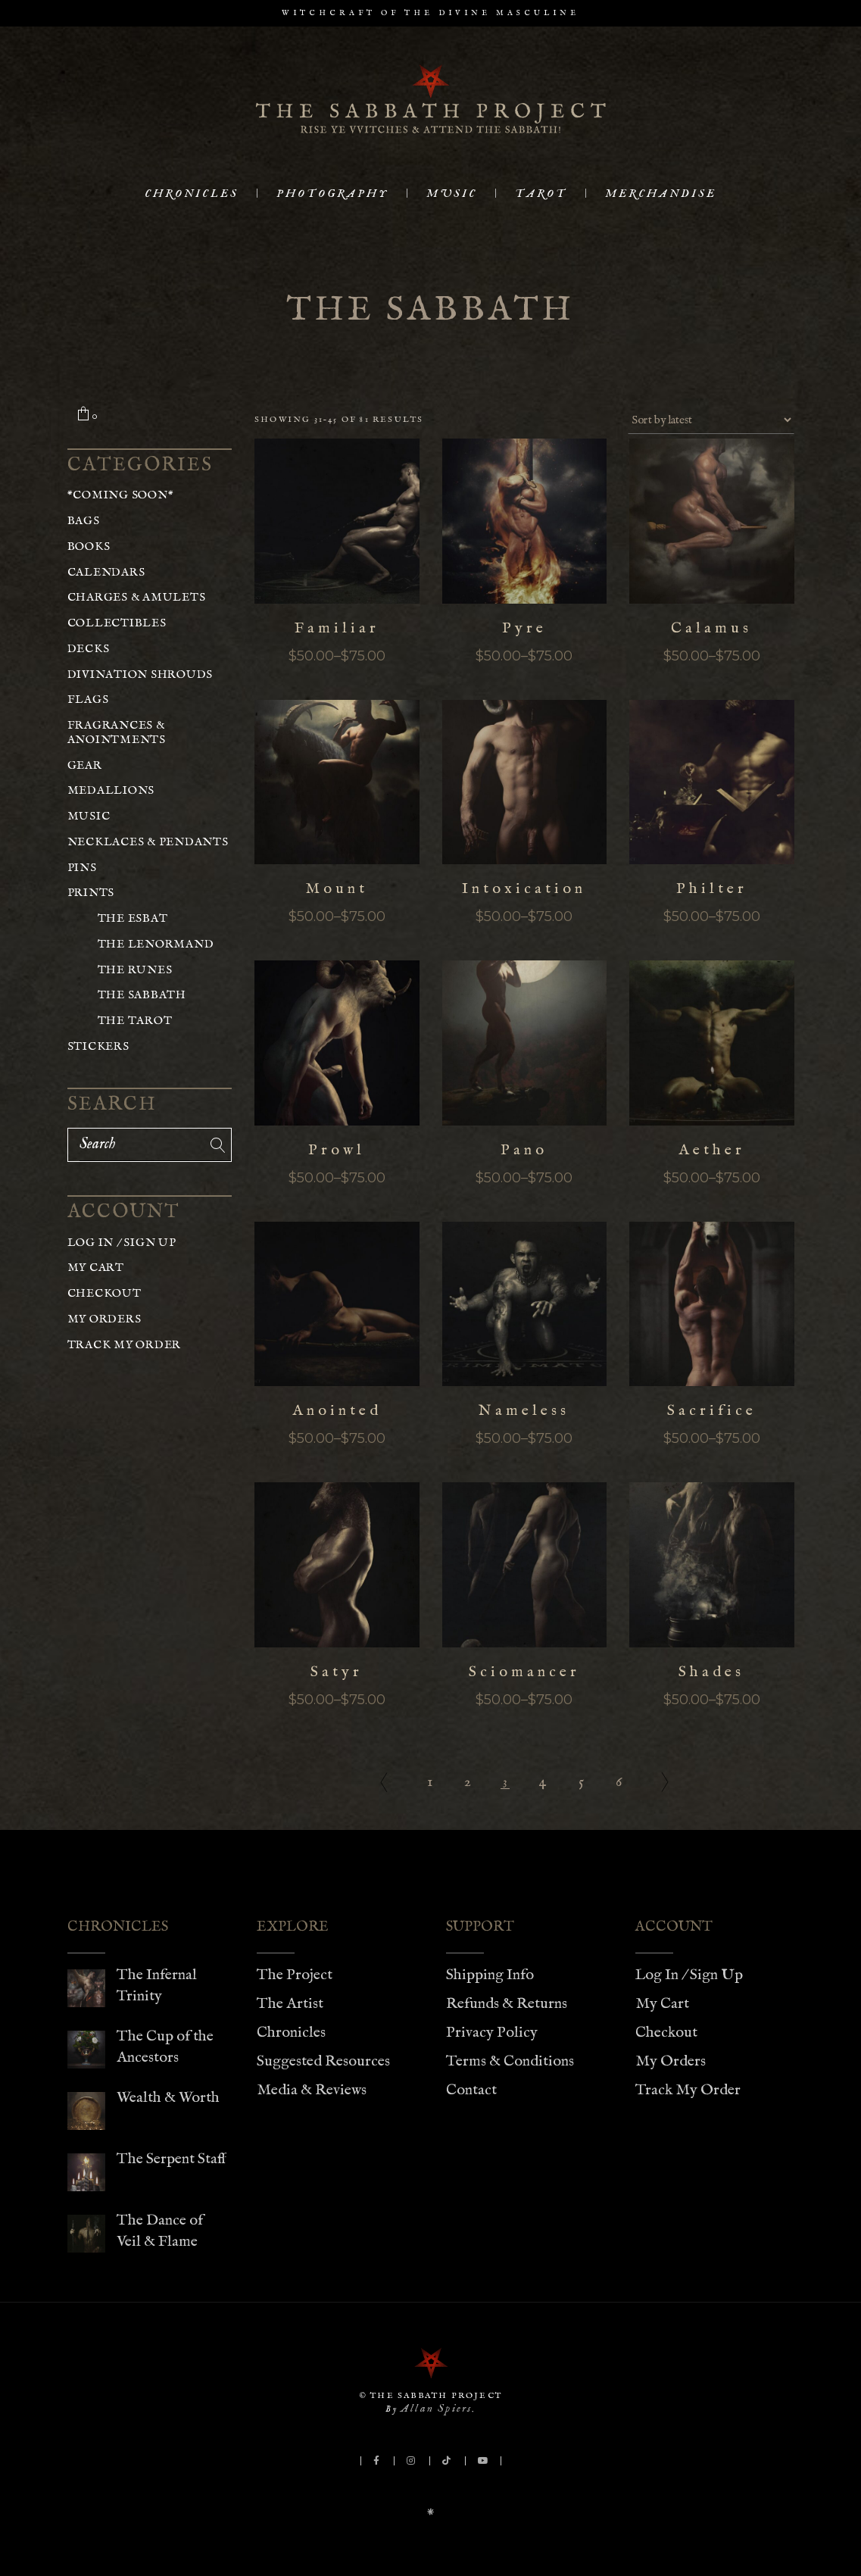  I want to click on Prints, so click(91, 892).